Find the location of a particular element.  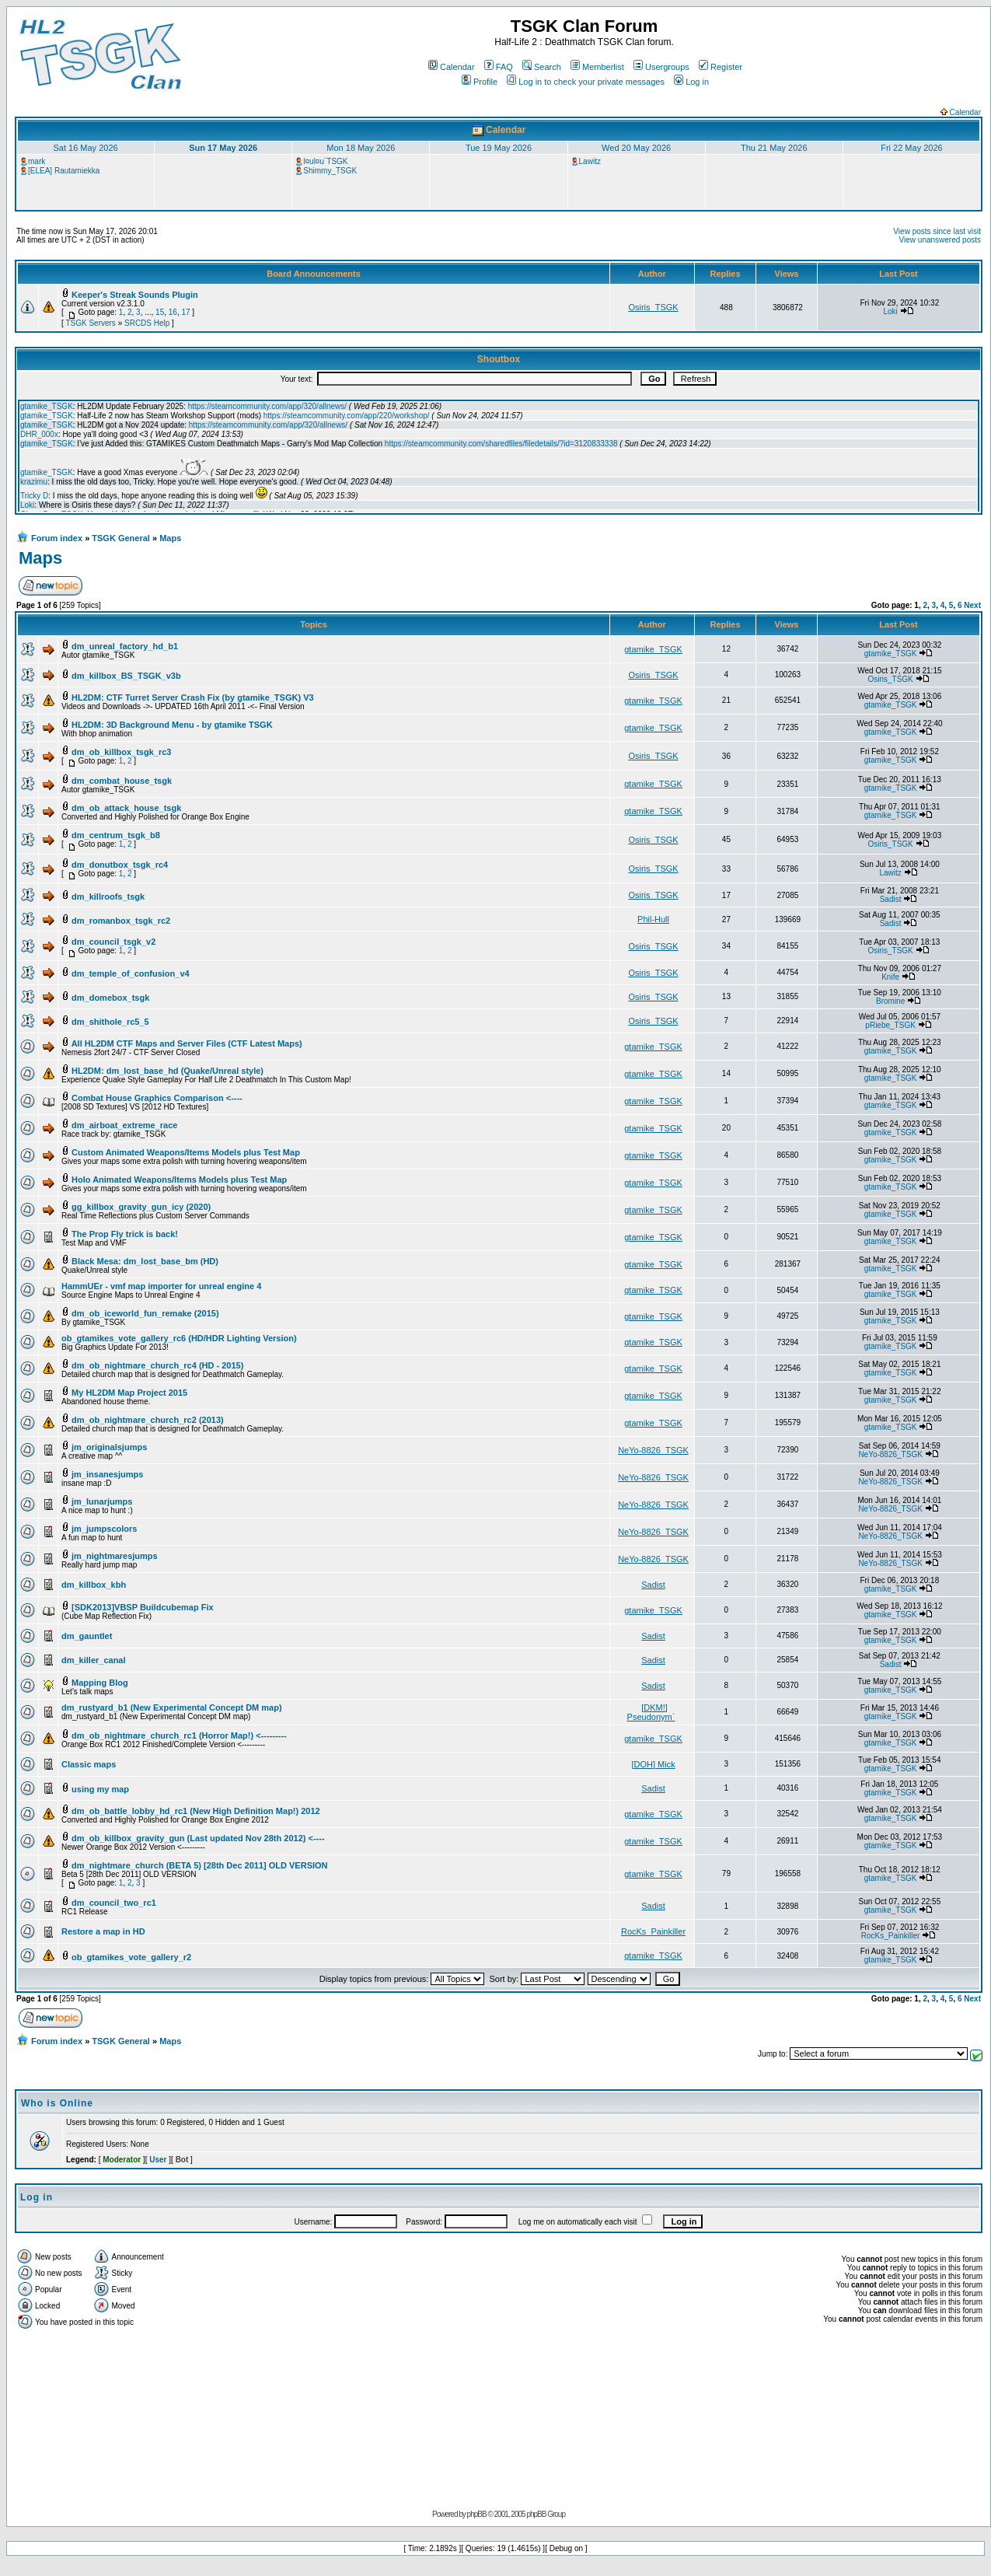

dm_shithole_rc5_5 is located at coordinates (110, 1021).